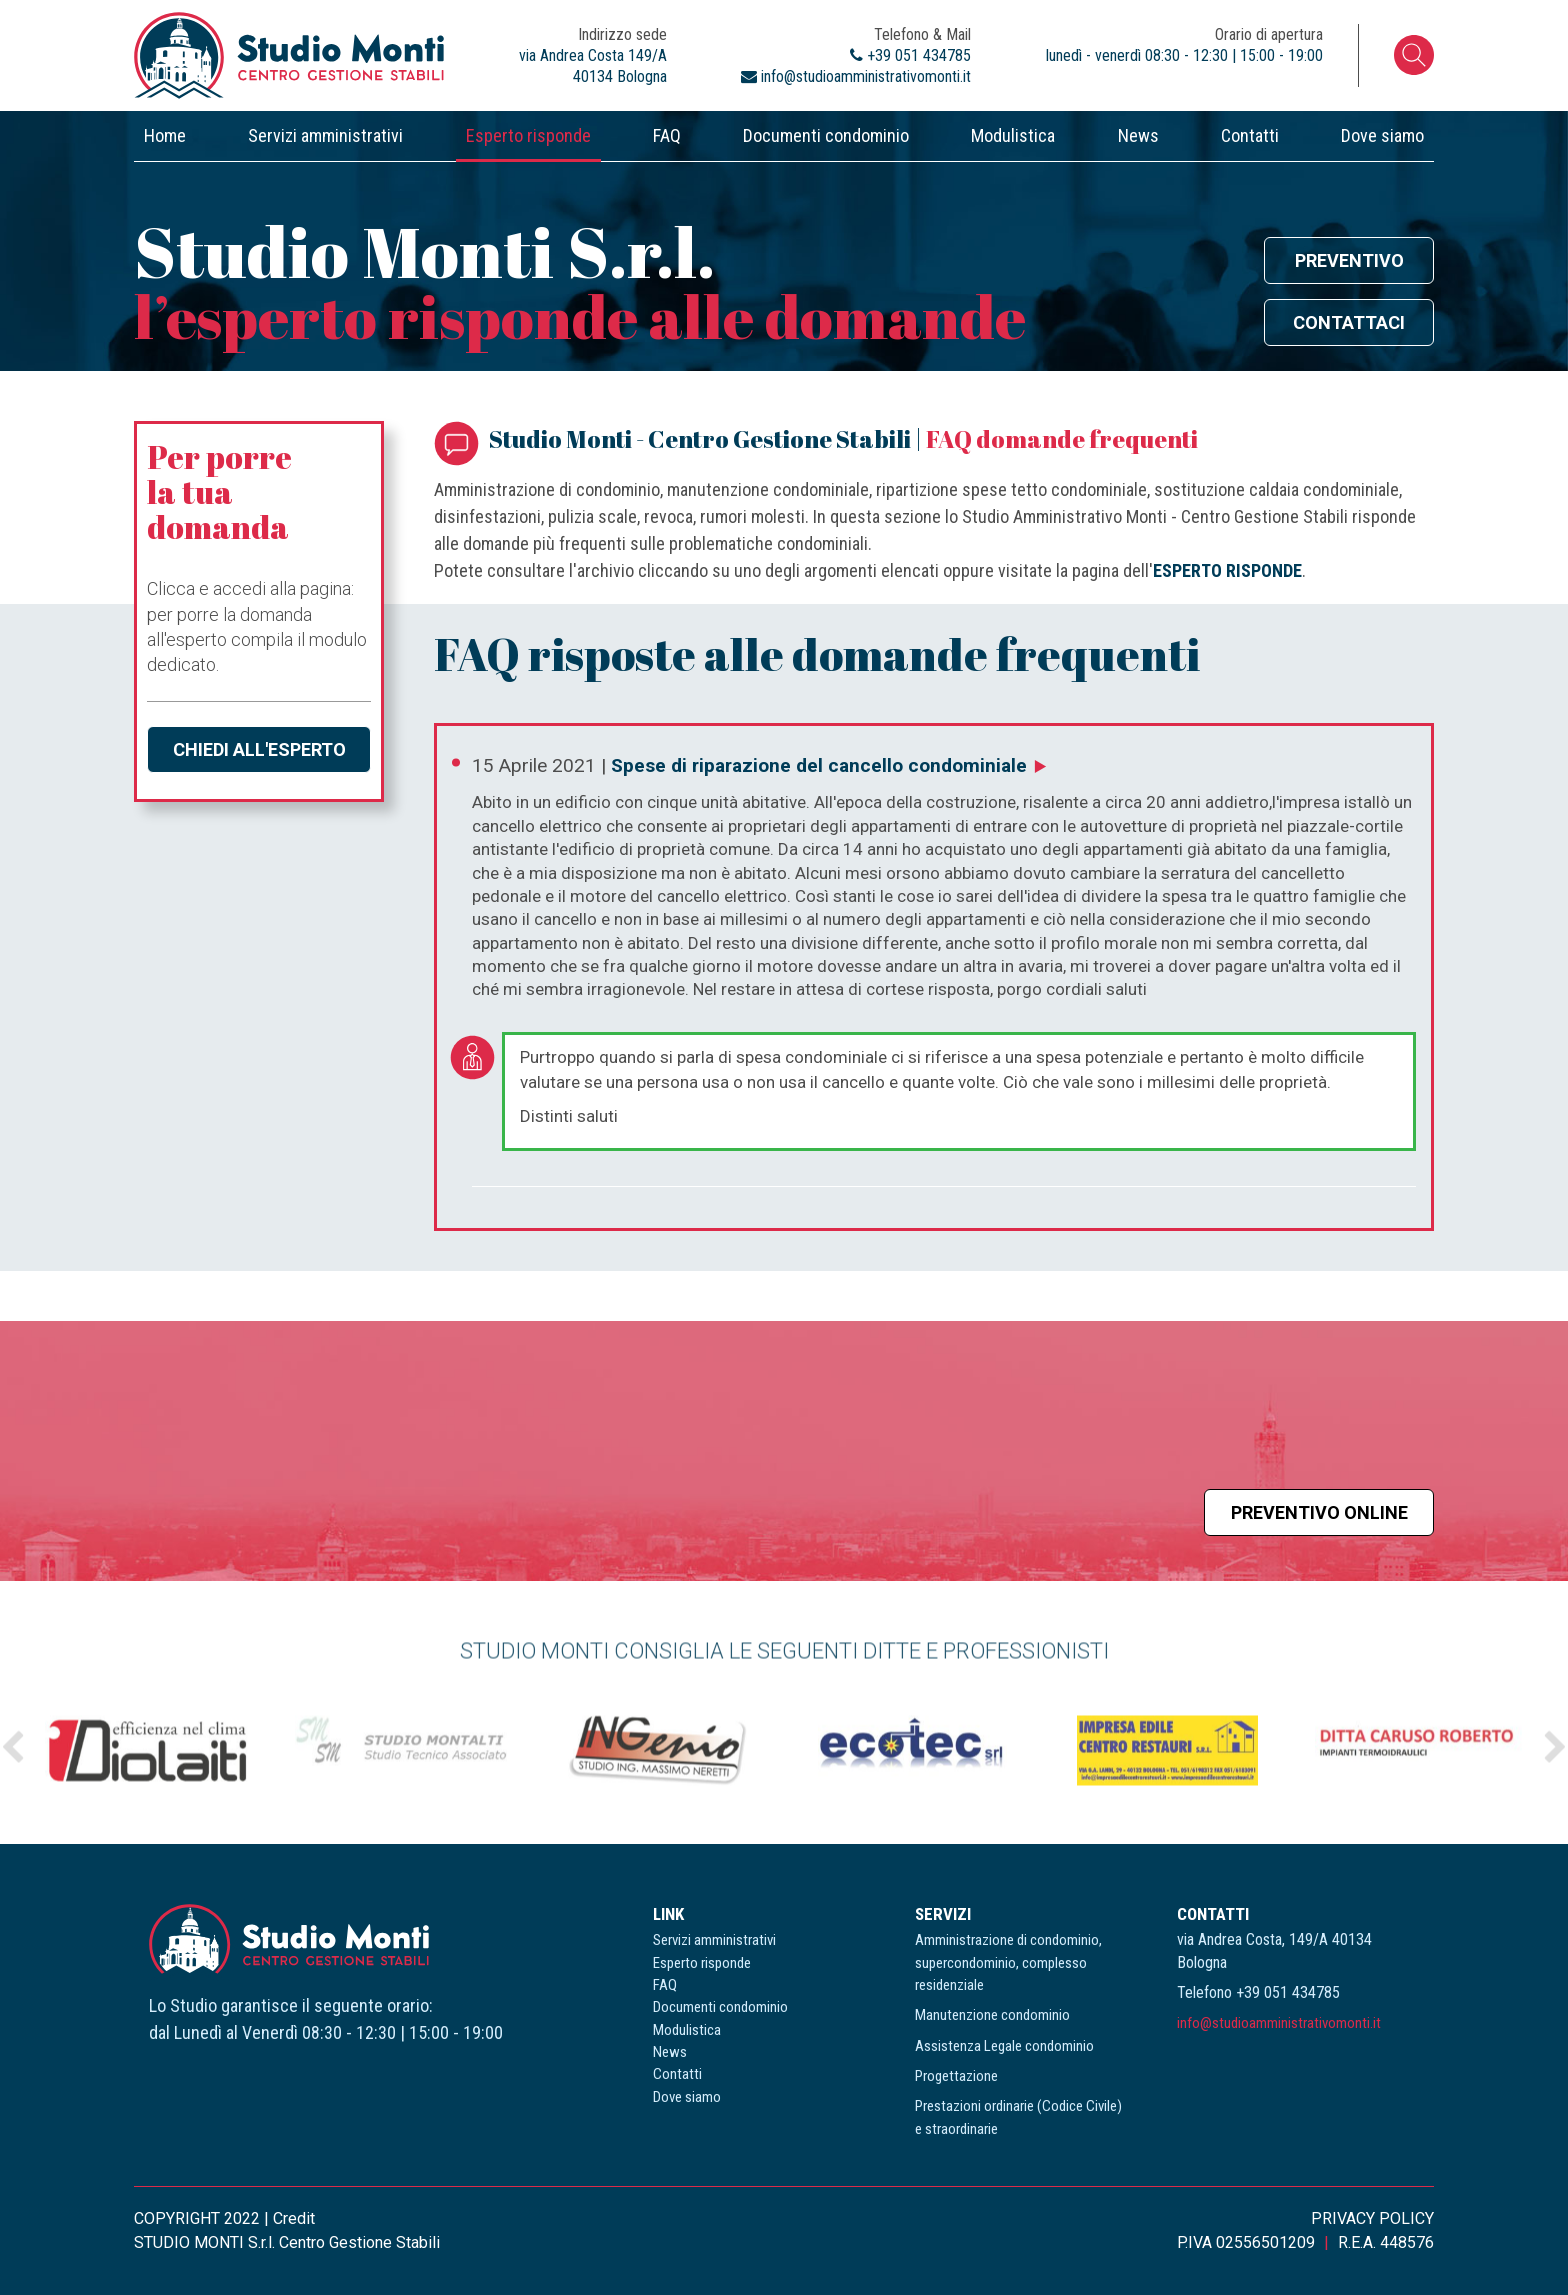 The width and height of the screenshot is (1568, 2295). I want to click on FAQ, so click(667, 135).